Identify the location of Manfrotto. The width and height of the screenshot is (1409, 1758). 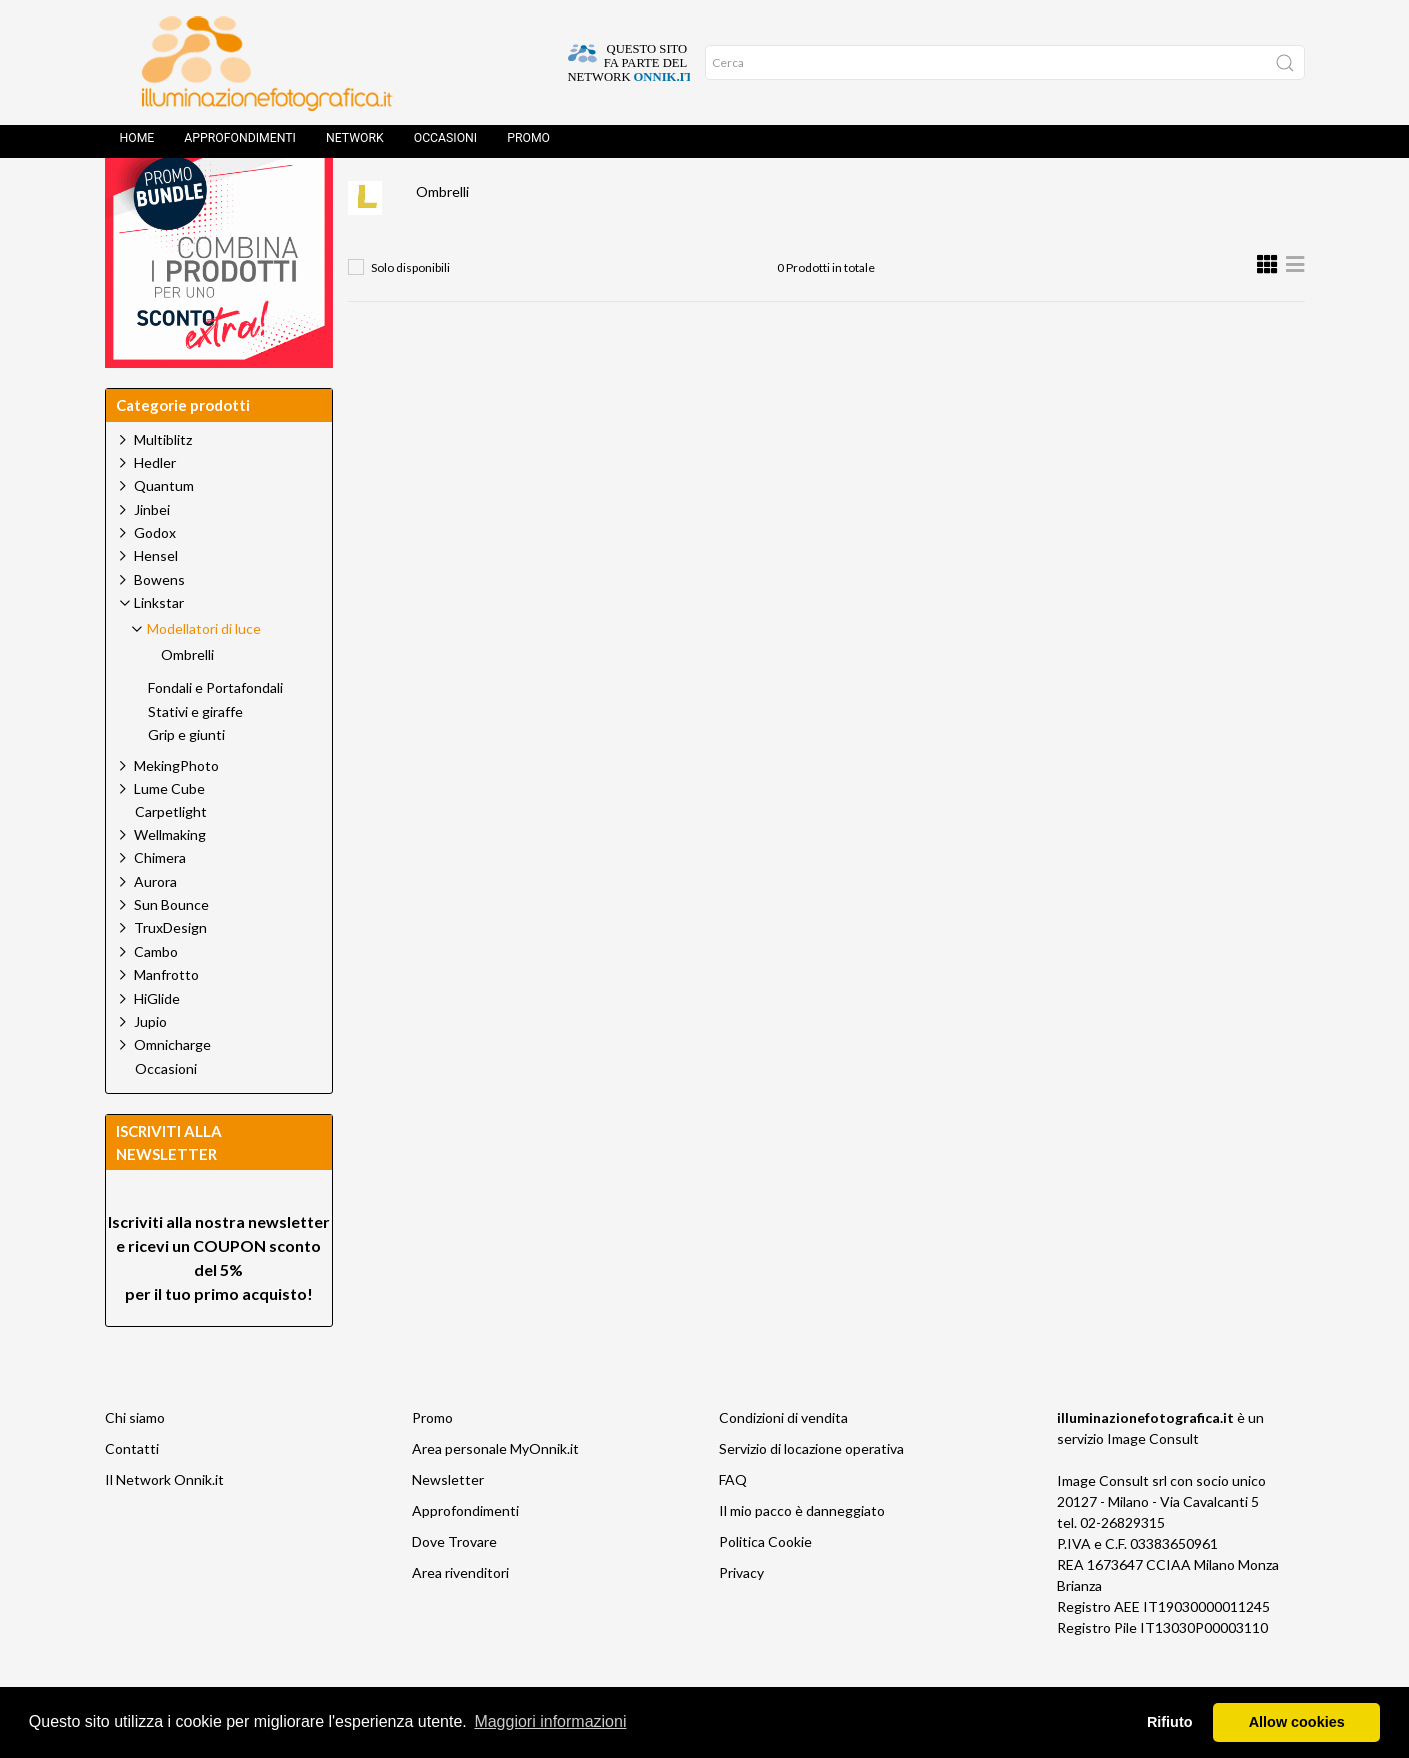
(166, 1019).